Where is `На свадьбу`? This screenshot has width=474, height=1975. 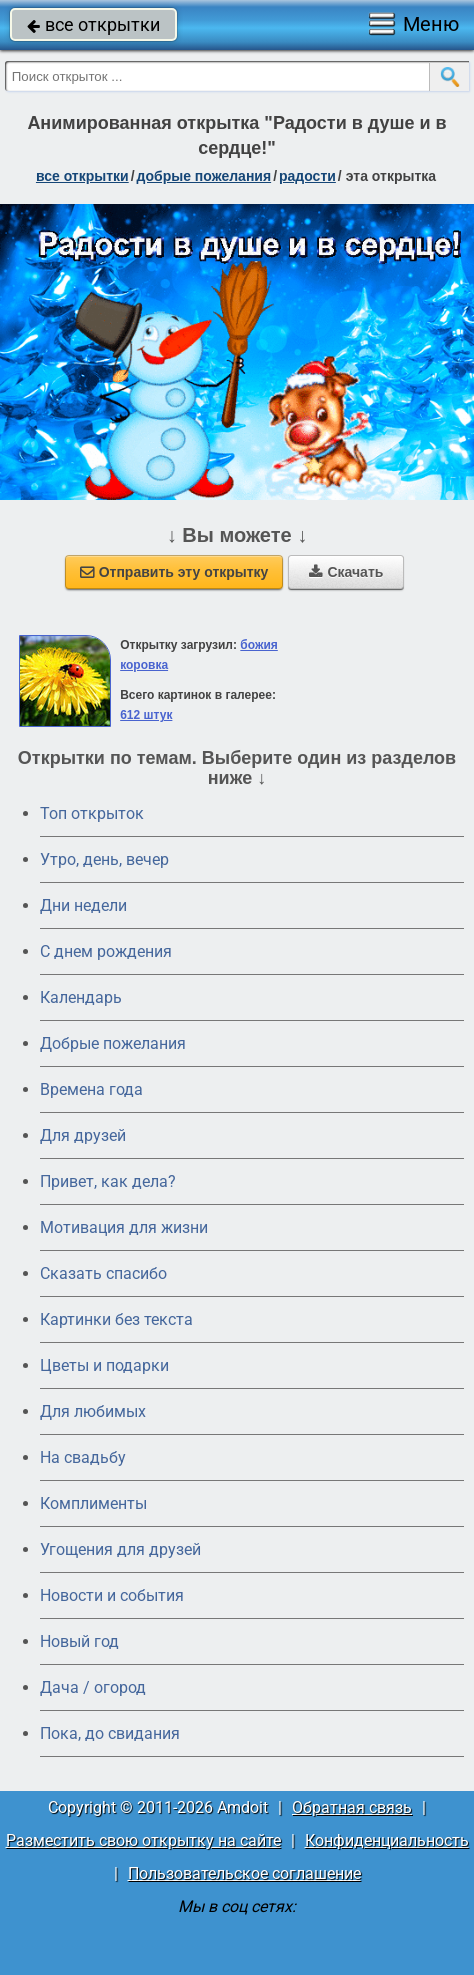 На свадьбу is located at coordinates (83, 1457).